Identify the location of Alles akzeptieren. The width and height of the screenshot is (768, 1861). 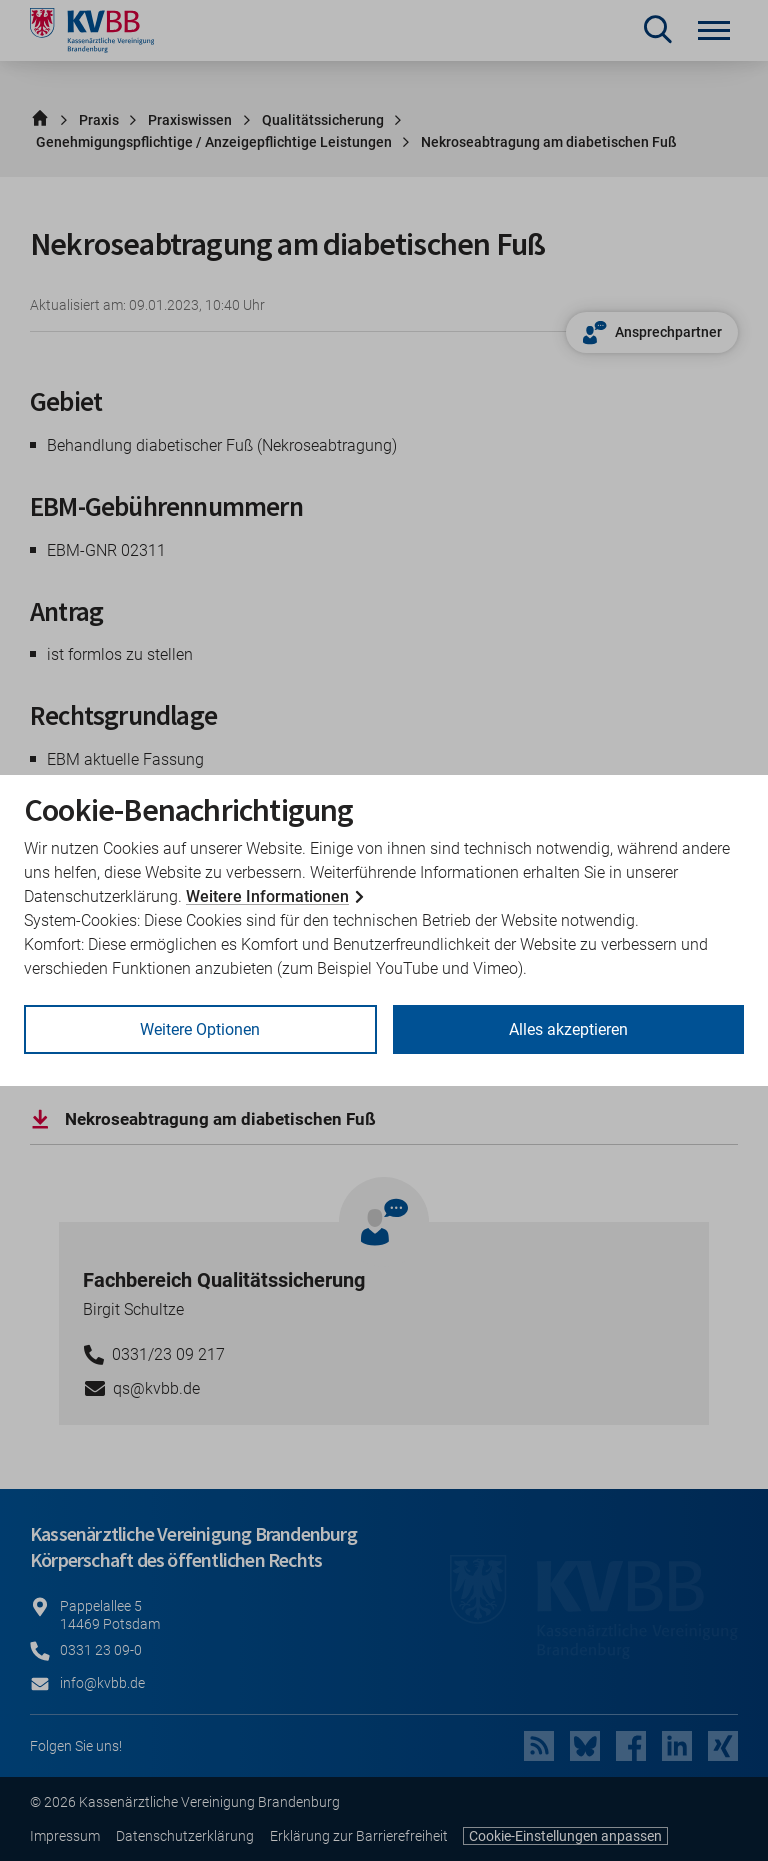
(568, 1029).